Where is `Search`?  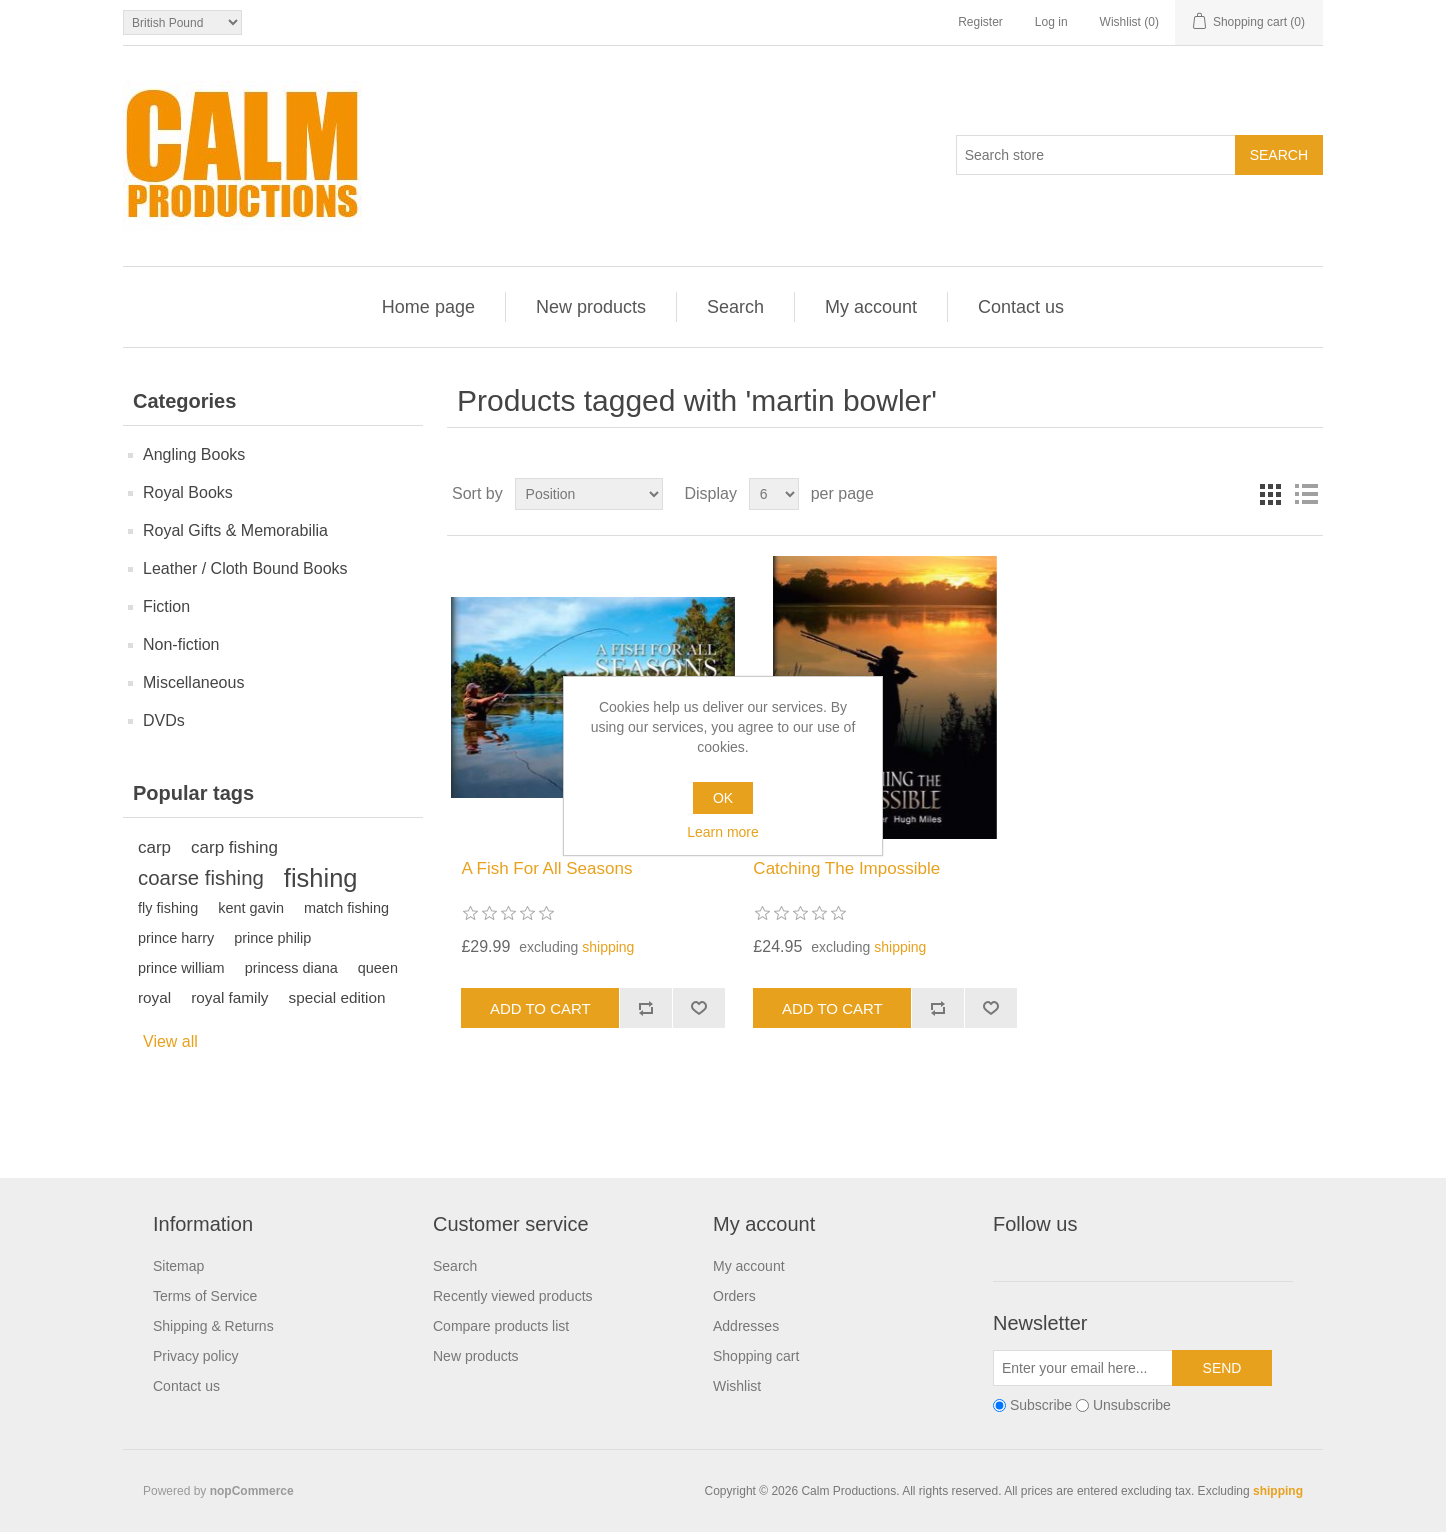 Search is located at coordinates (735, 307).